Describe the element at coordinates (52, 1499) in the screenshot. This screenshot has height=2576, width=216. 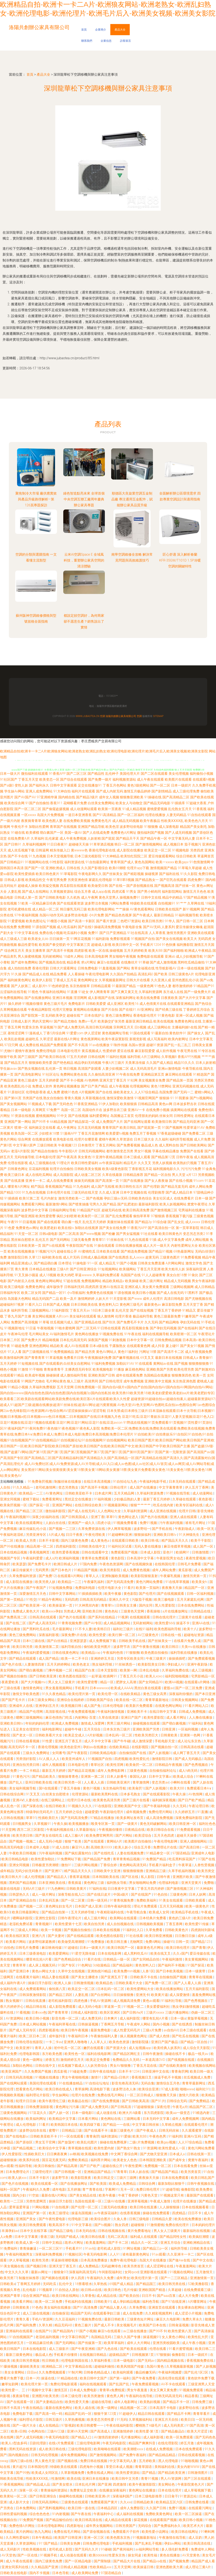
I see `免费看黄网址` at that location.